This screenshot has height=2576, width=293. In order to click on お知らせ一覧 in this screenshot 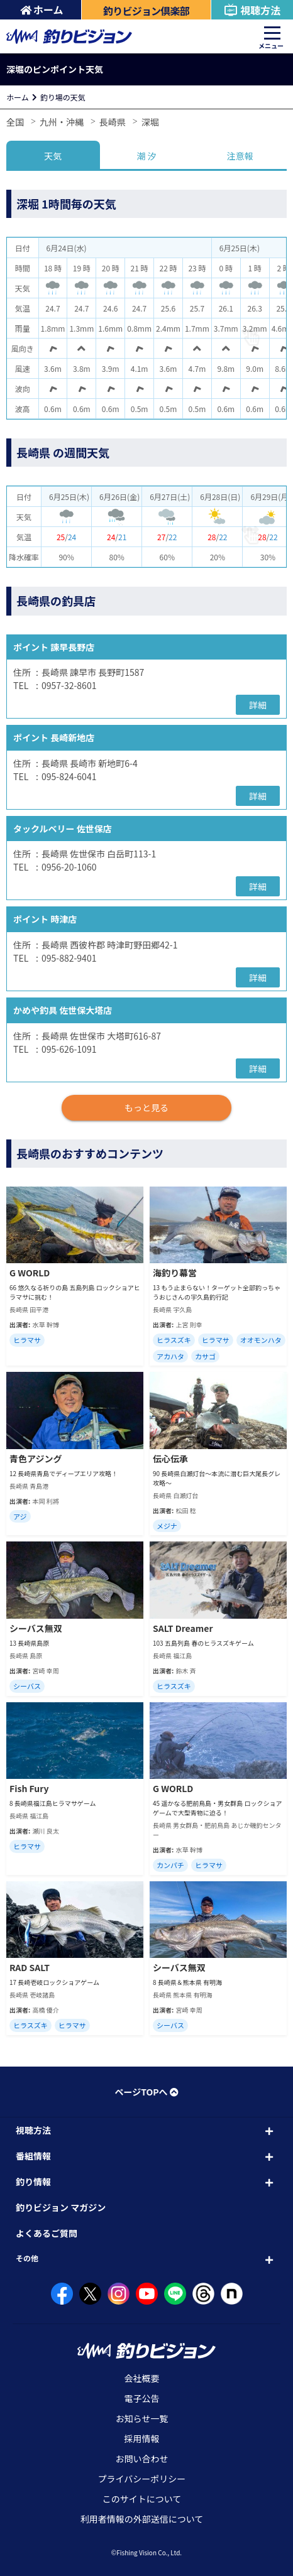, I will do `click(142, 2418)`.